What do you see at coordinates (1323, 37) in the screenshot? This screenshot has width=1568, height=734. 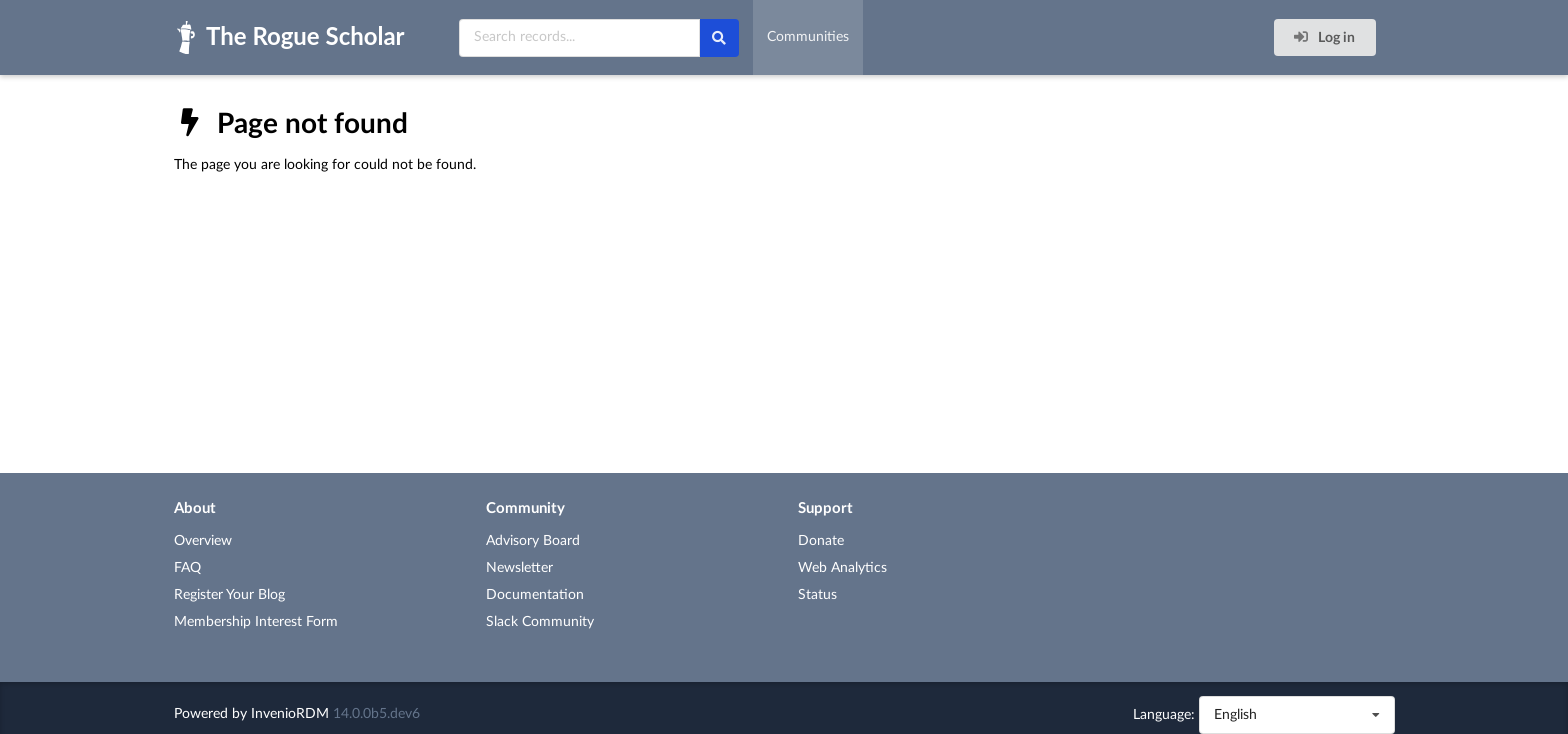 I see `Log in` at bounding box center [1323, 37].